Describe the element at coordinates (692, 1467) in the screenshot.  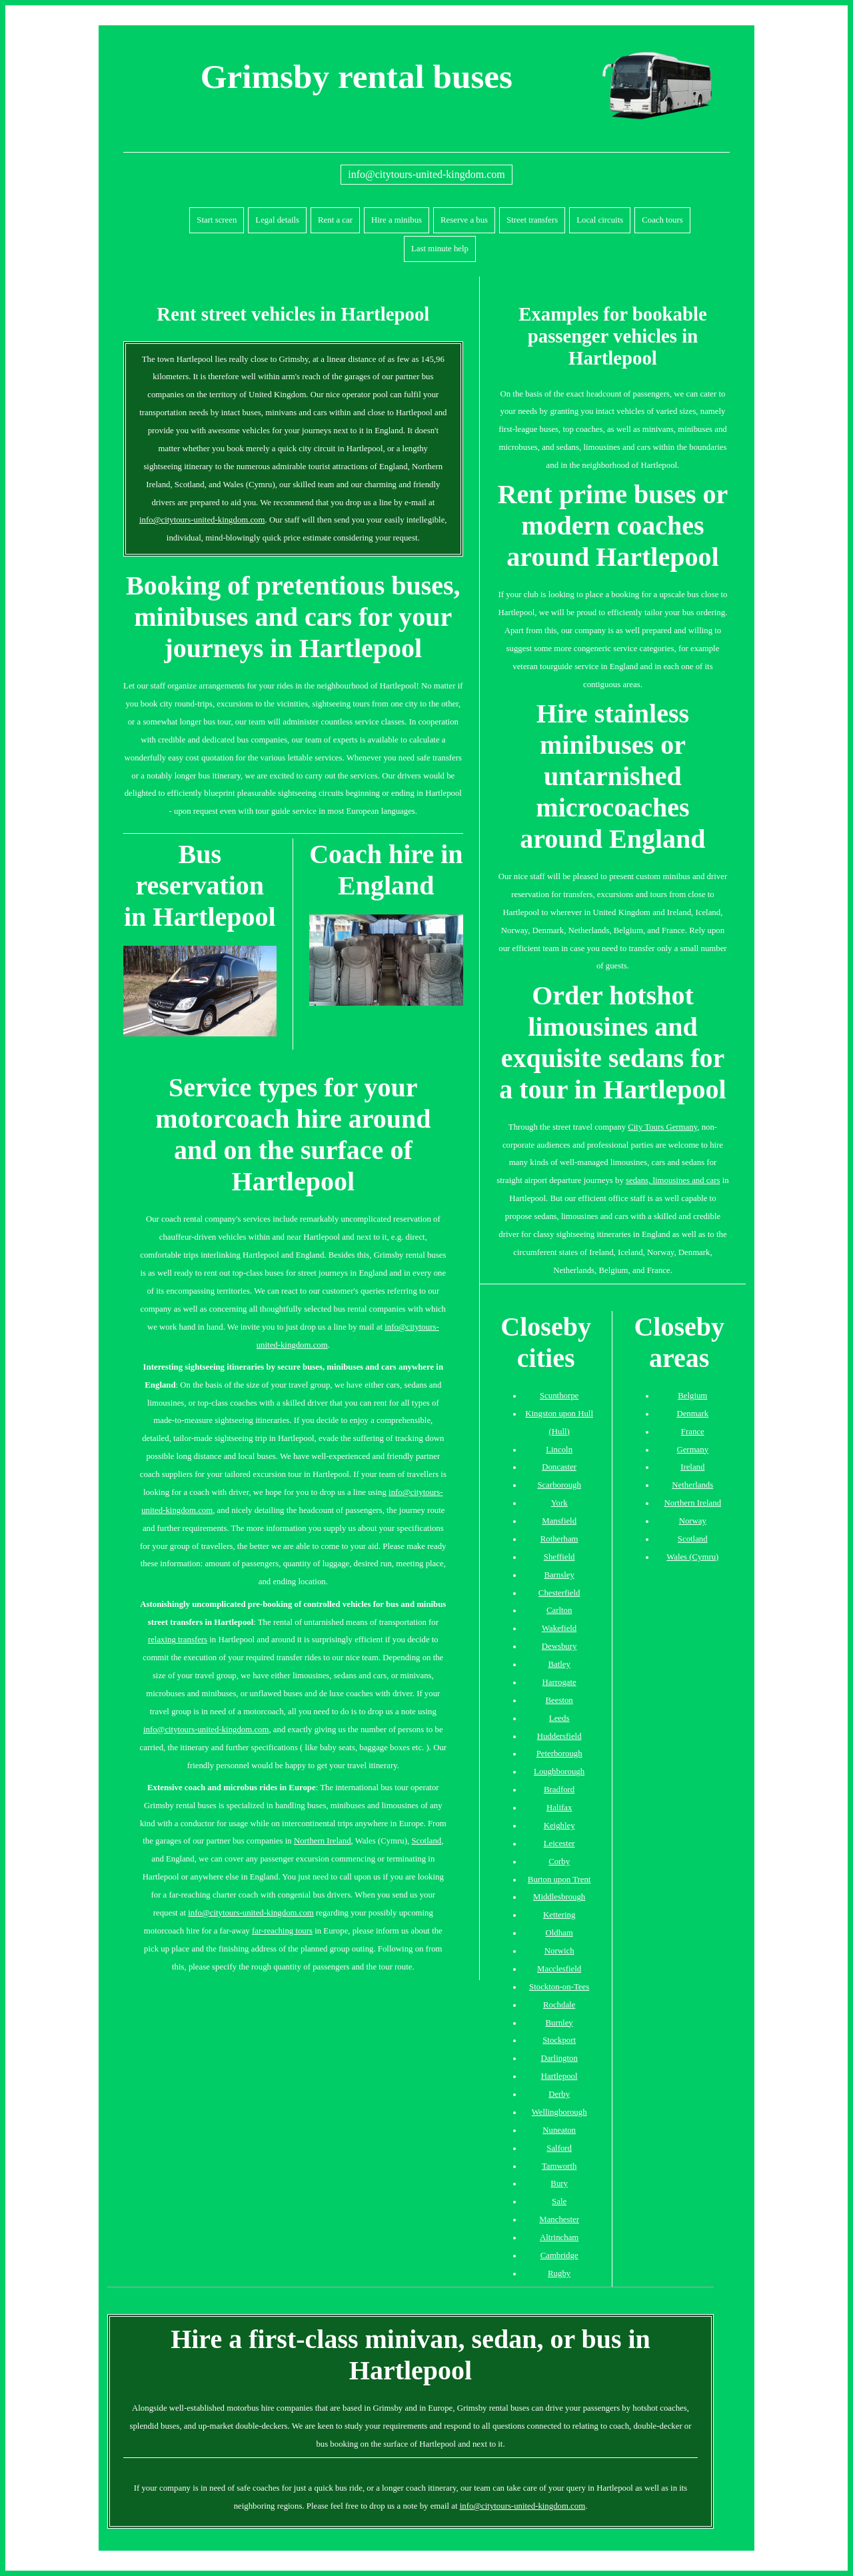
I see `Ireland` at that location.